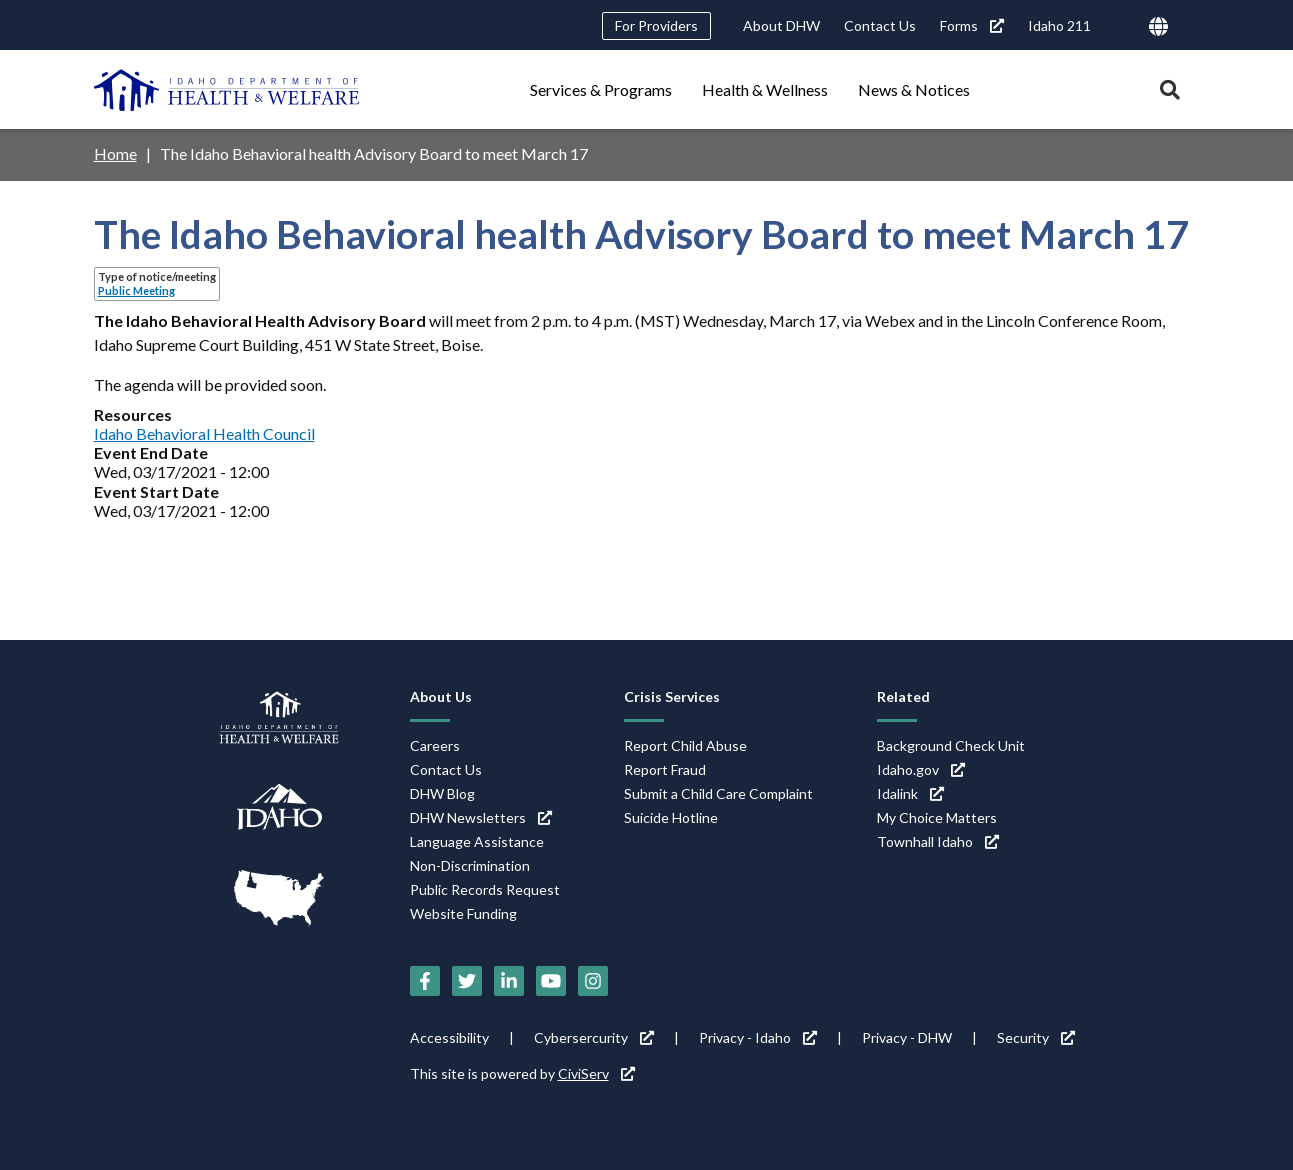 The width and height of the screenshot is (1293, 1170). I want to click on Security [Security (link is external)], so click(1036, 1037).